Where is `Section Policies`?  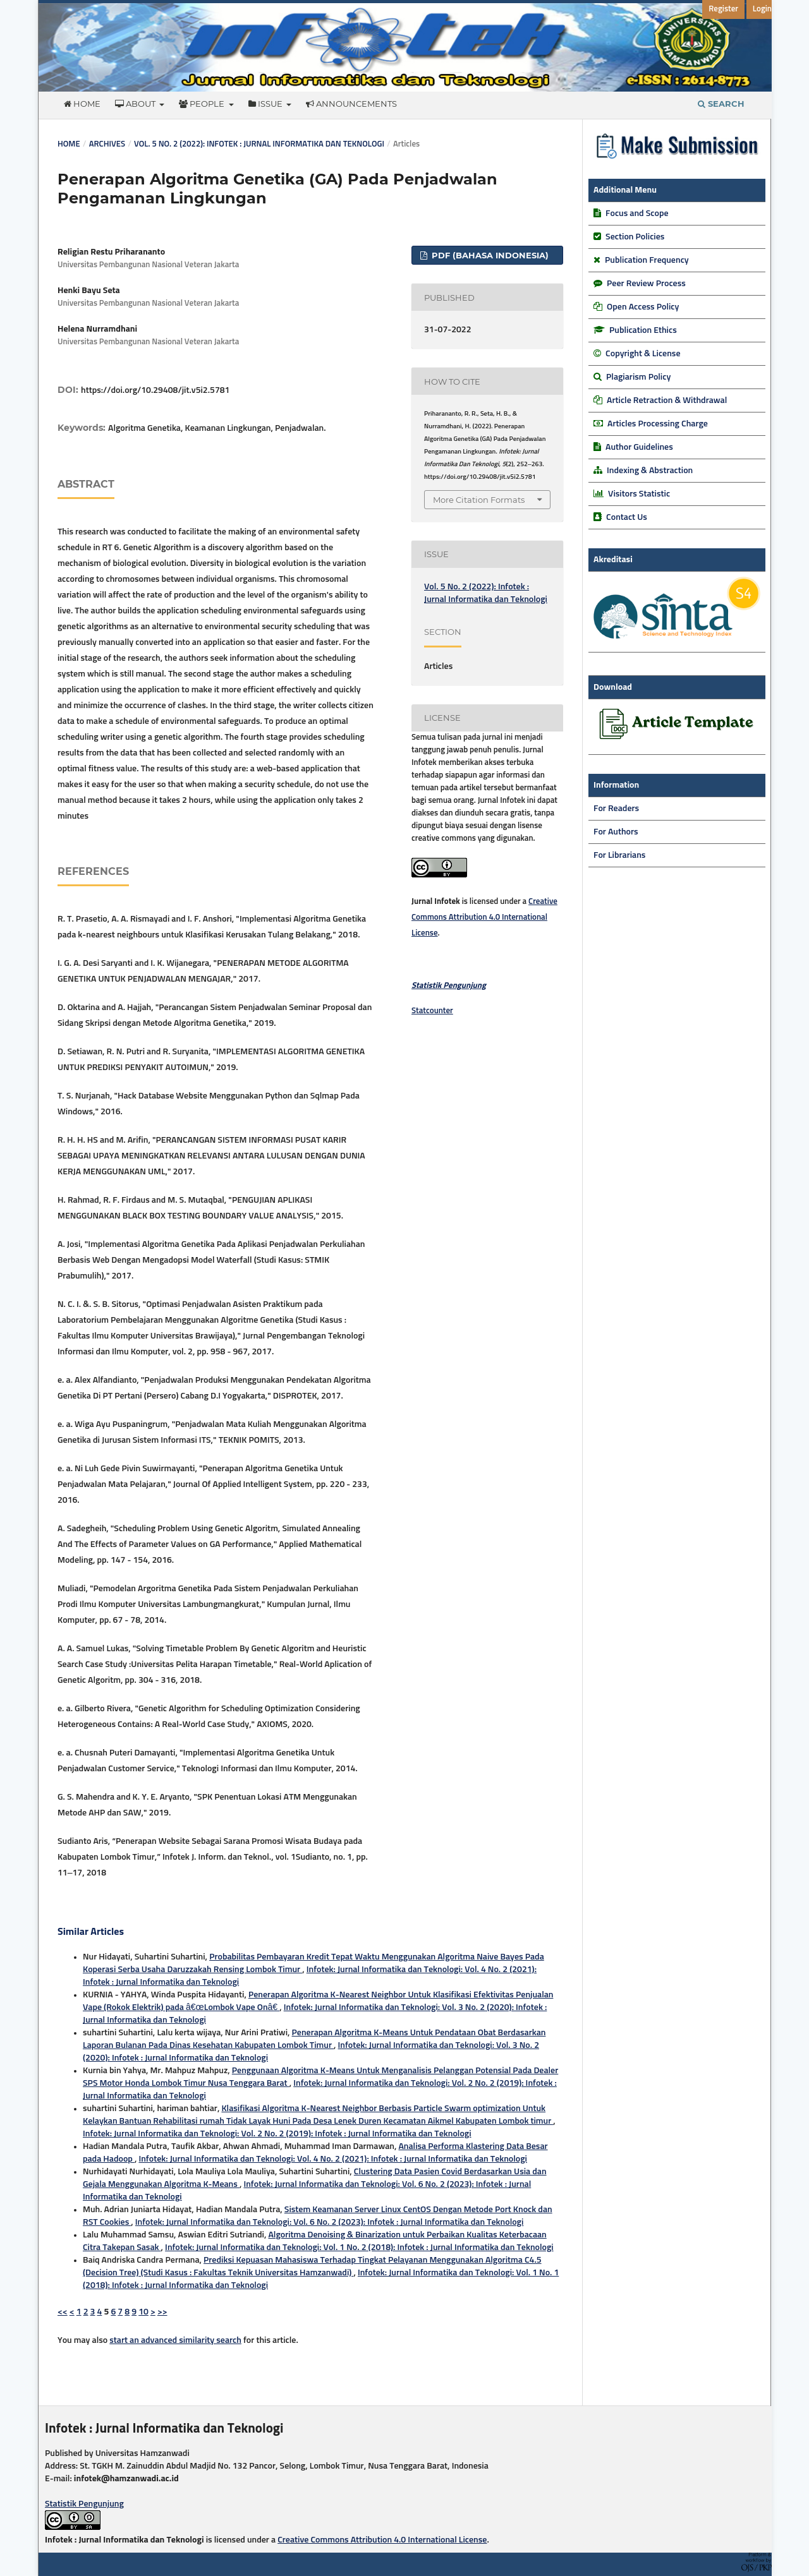
Section Policies is located at coordinates (634, 236).